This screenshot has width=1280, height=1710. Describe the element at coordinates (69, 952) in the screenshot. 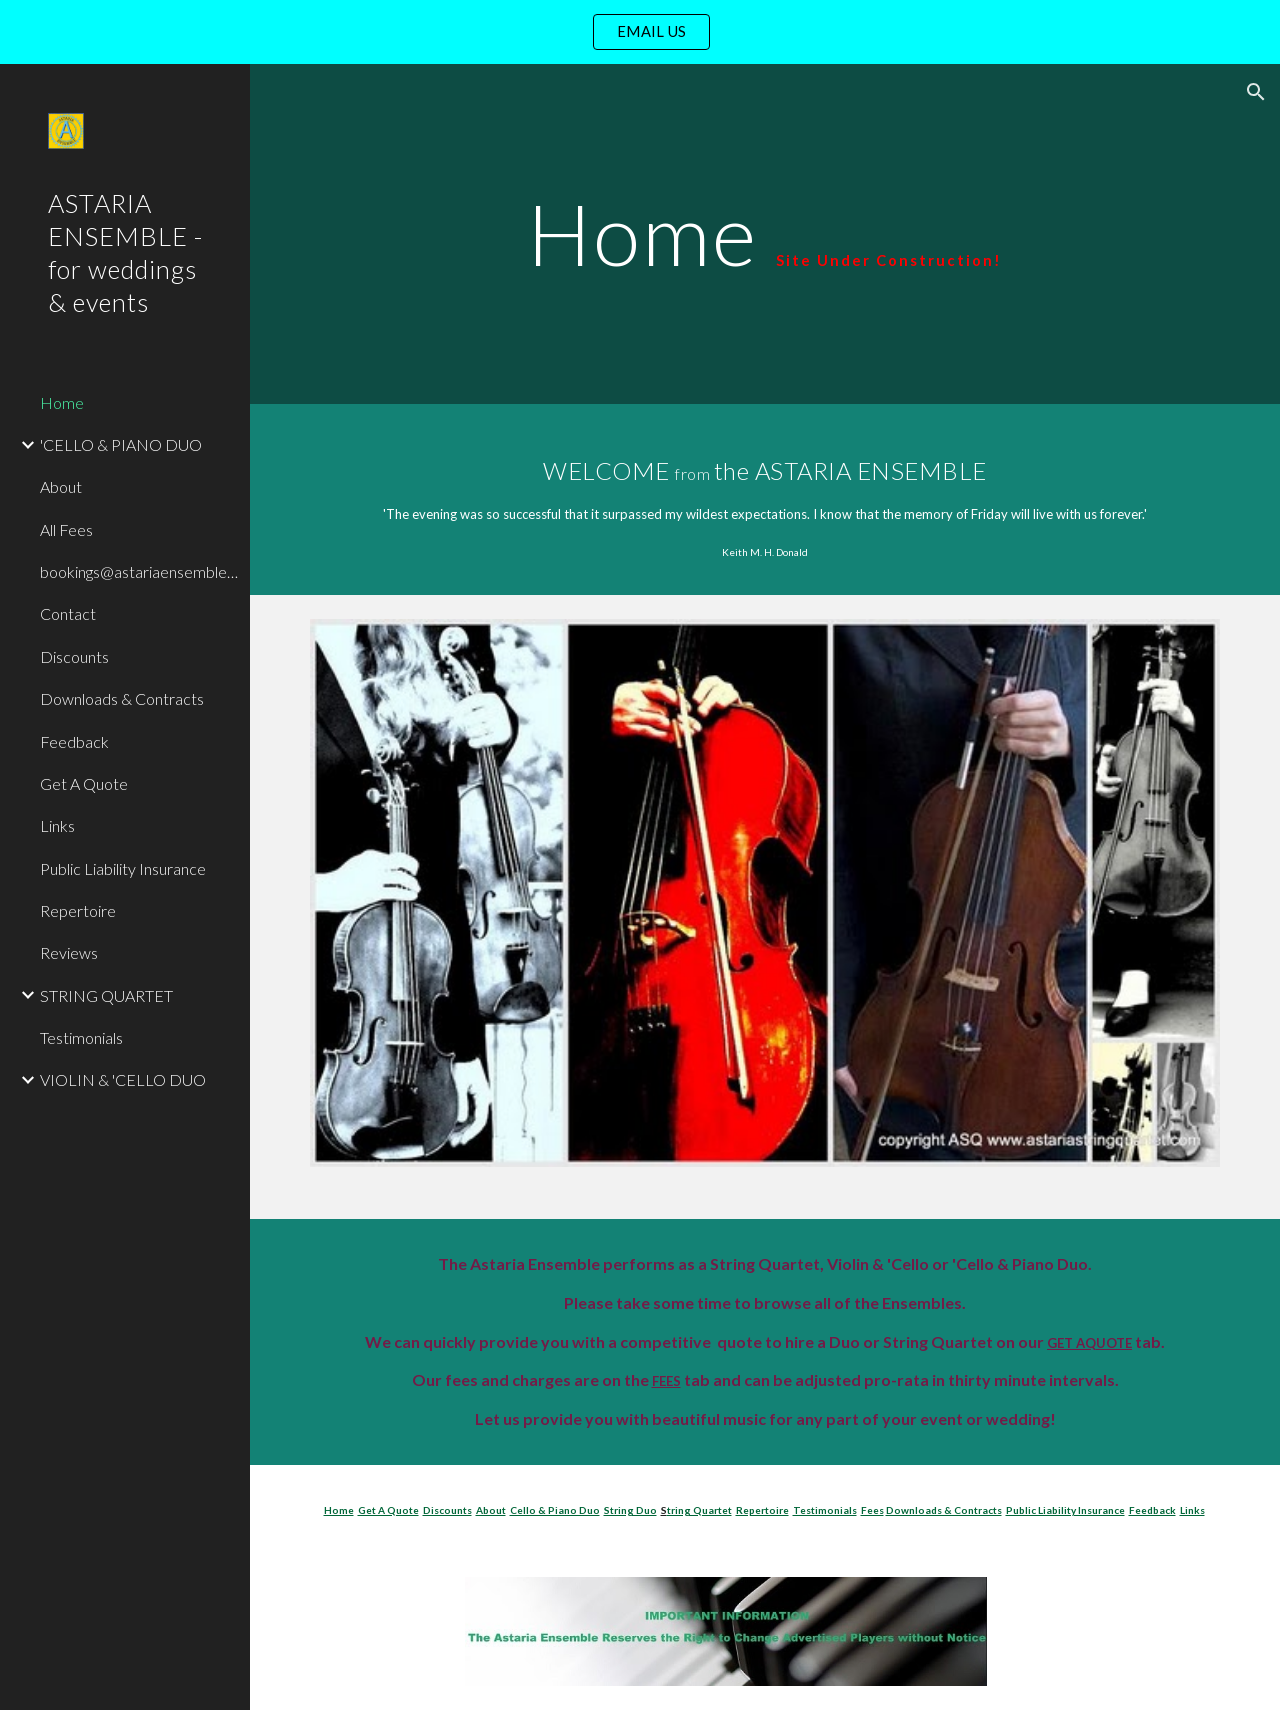

I see `Reviews [link]` at that location.